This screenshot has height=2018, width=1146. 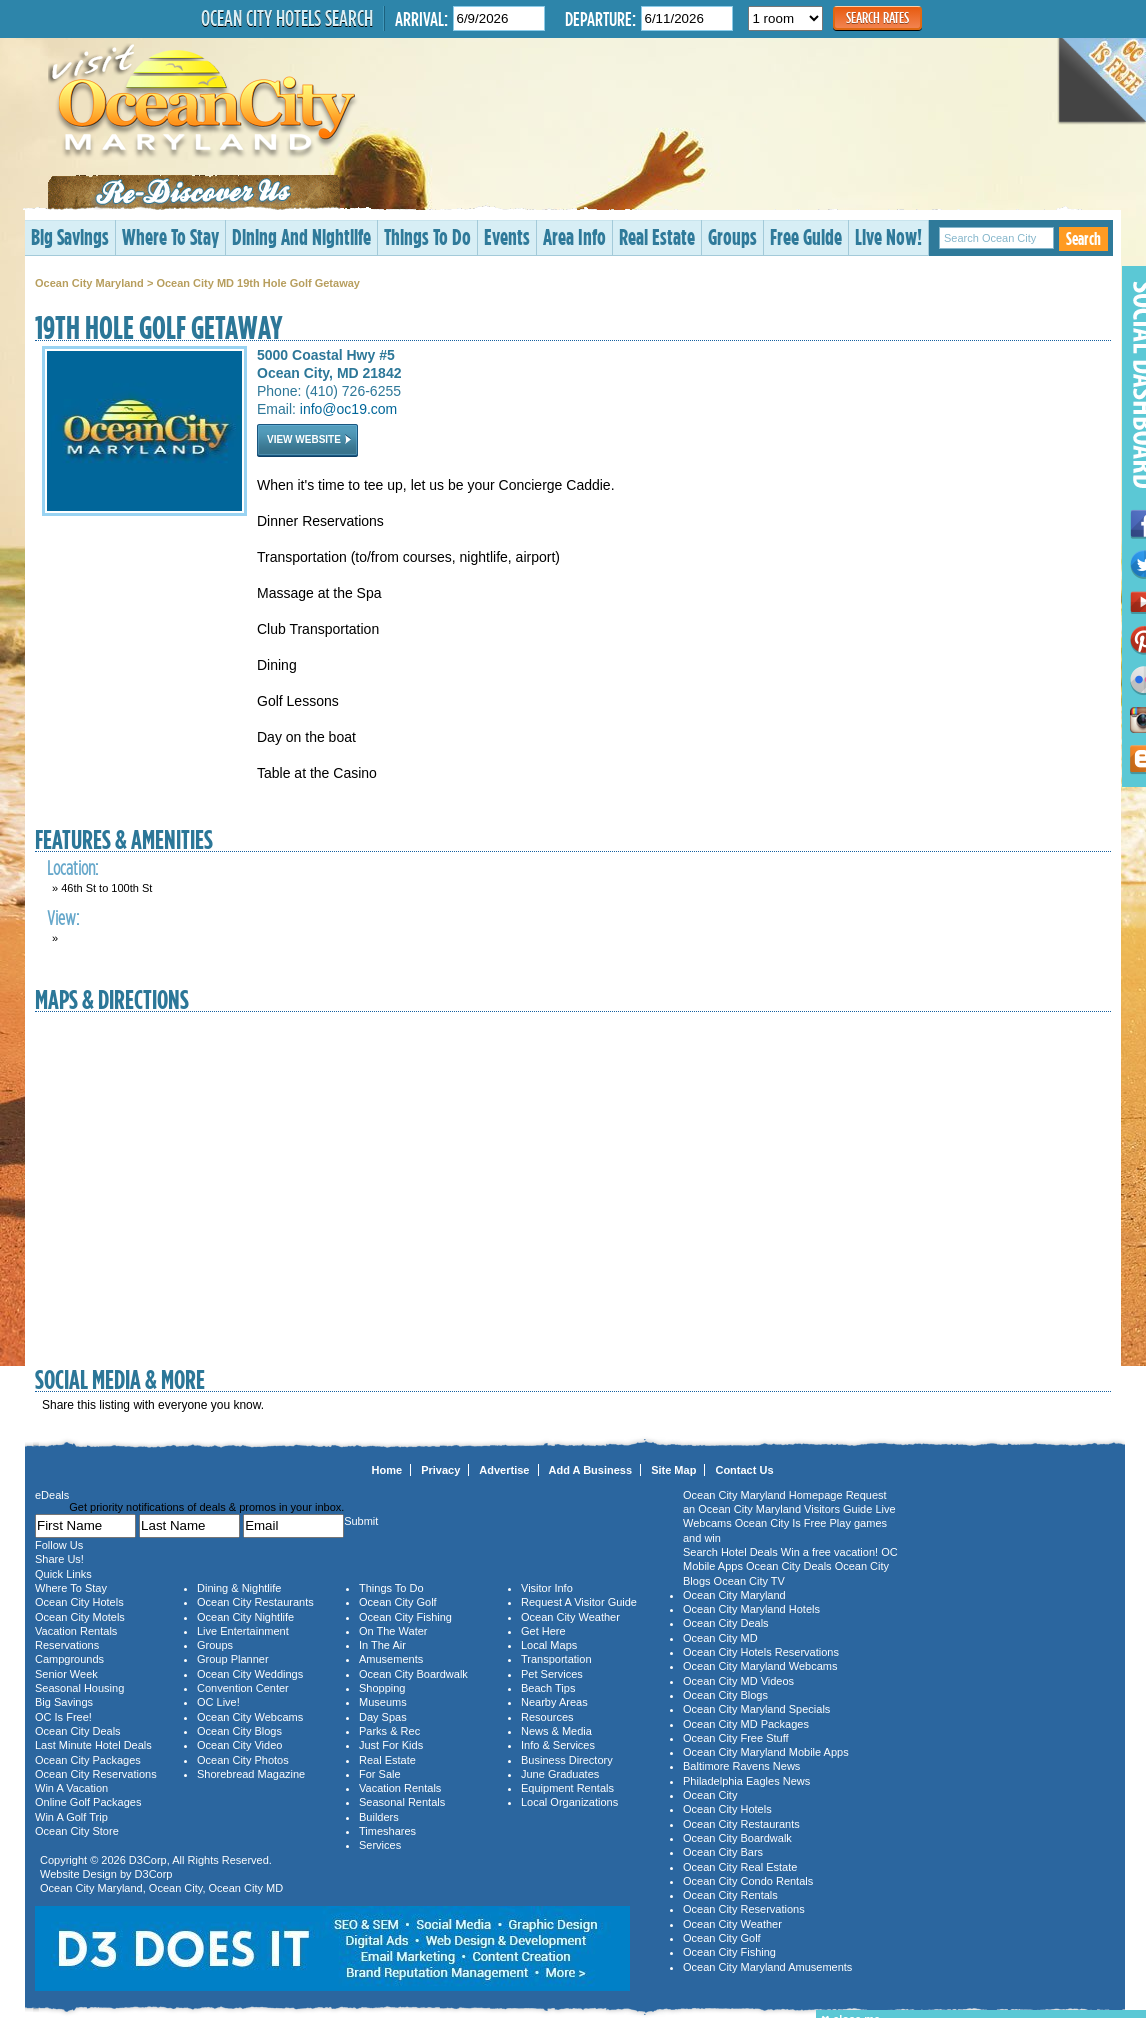 I want to click on Request A Visitor Guide, so click(x=579, y=1602).